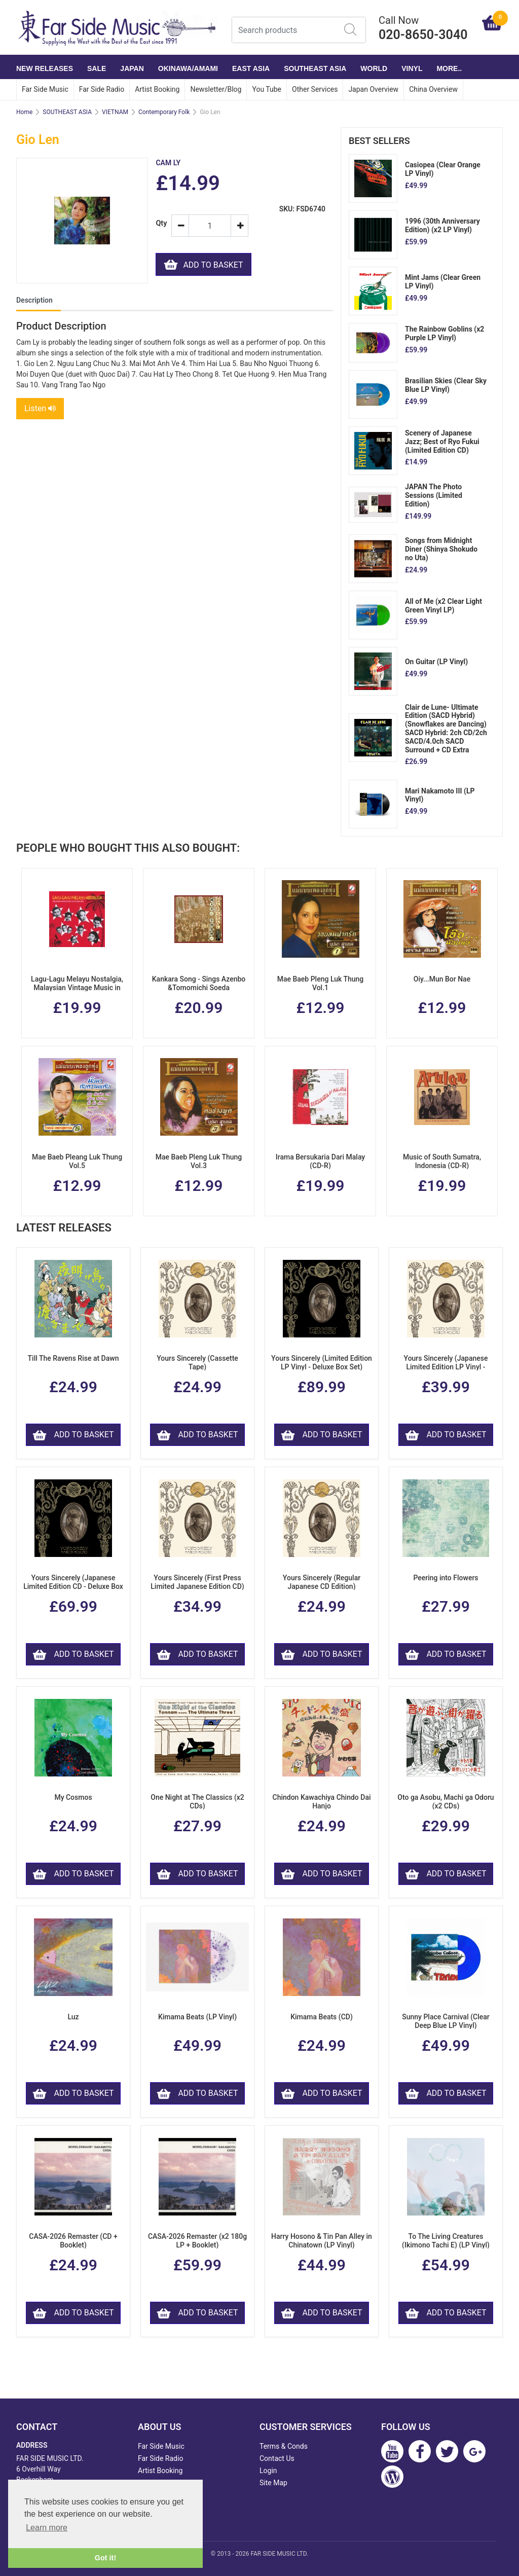 The width and height of the screenshot is (519, 2576). What do you see at coordinates (115, 112) in the screenshot?
I see `VIETNAM` at bounding box center [115, 112].